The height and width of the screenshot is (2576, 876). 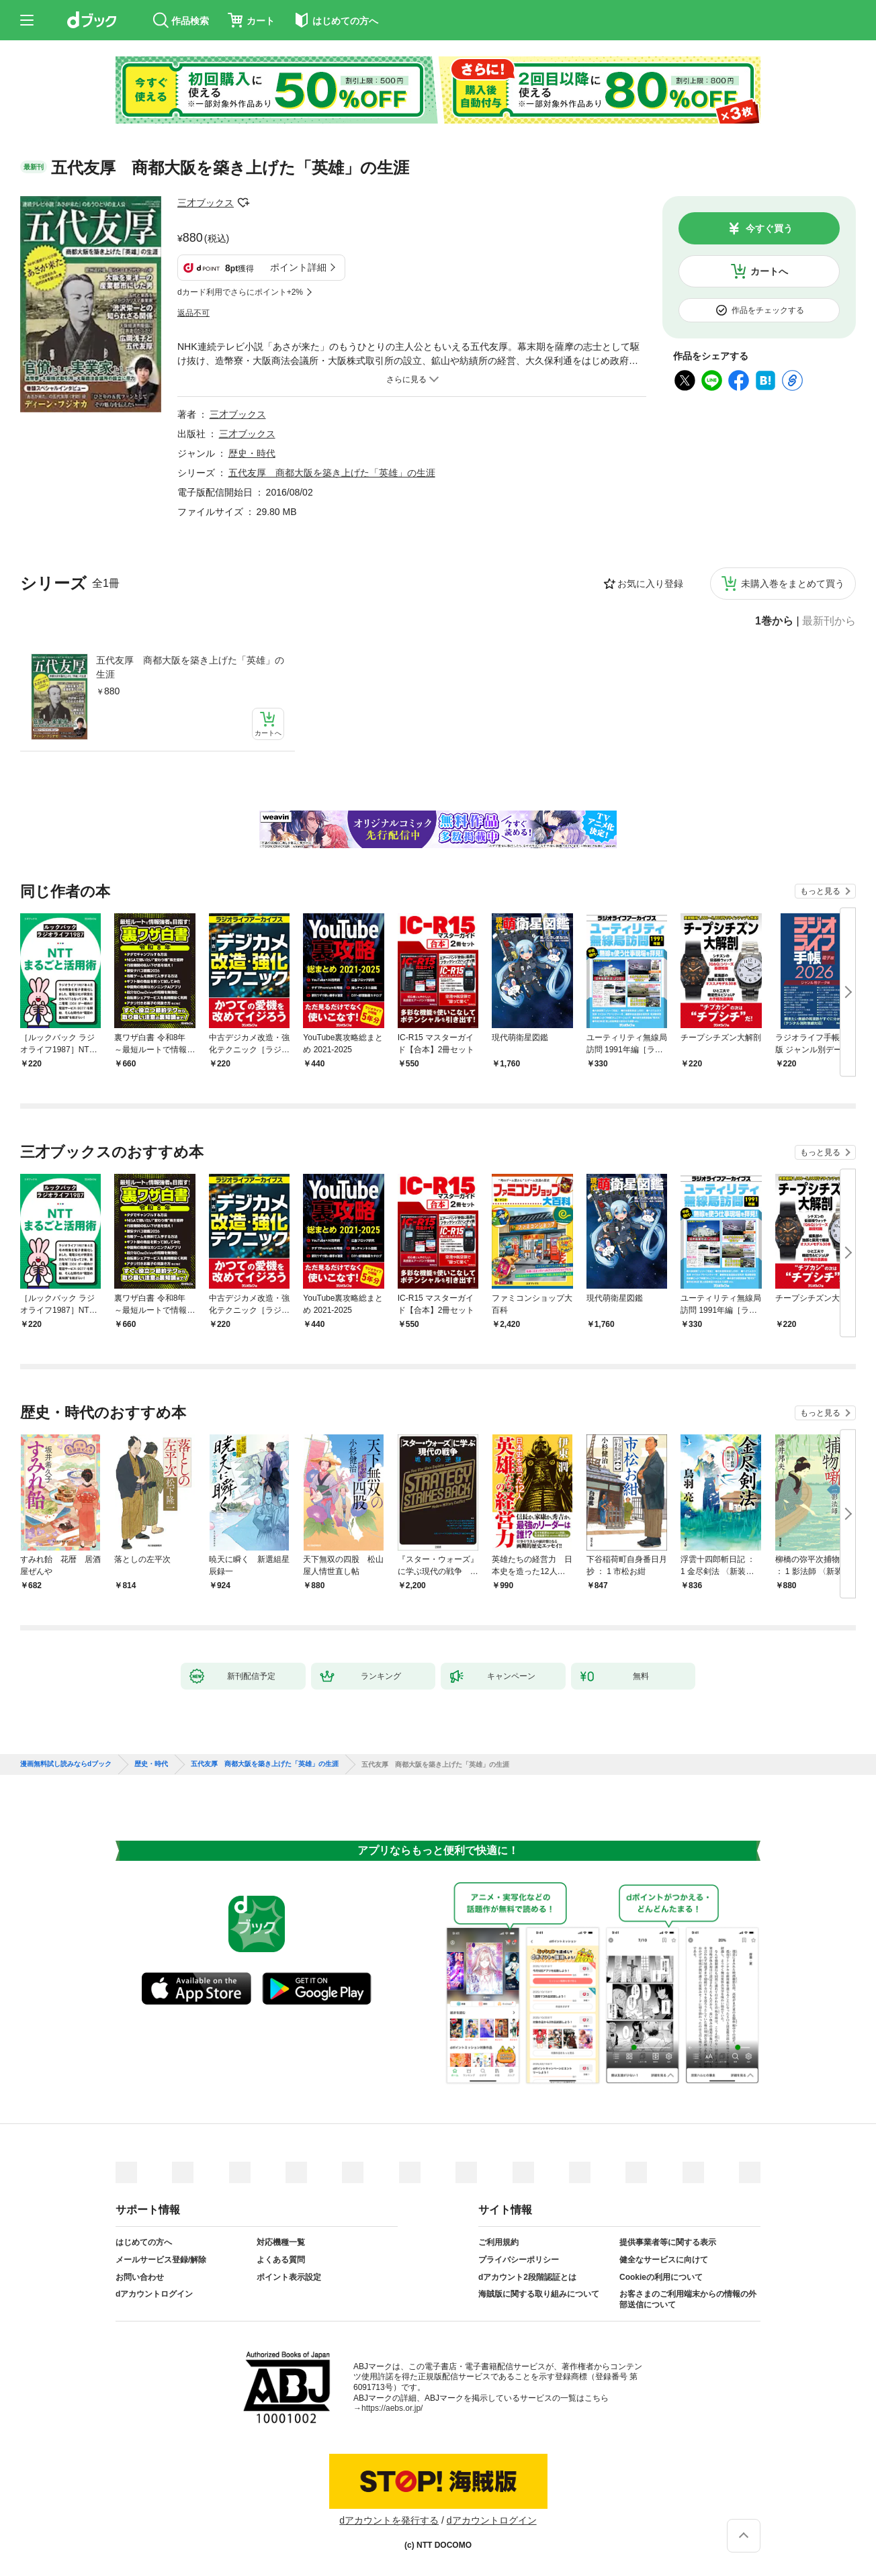 What do you see at coordinates (66, 1764) in the screenshot?
I see `漫画無料試し読みならdブック` at bounding box center [66, 1764].